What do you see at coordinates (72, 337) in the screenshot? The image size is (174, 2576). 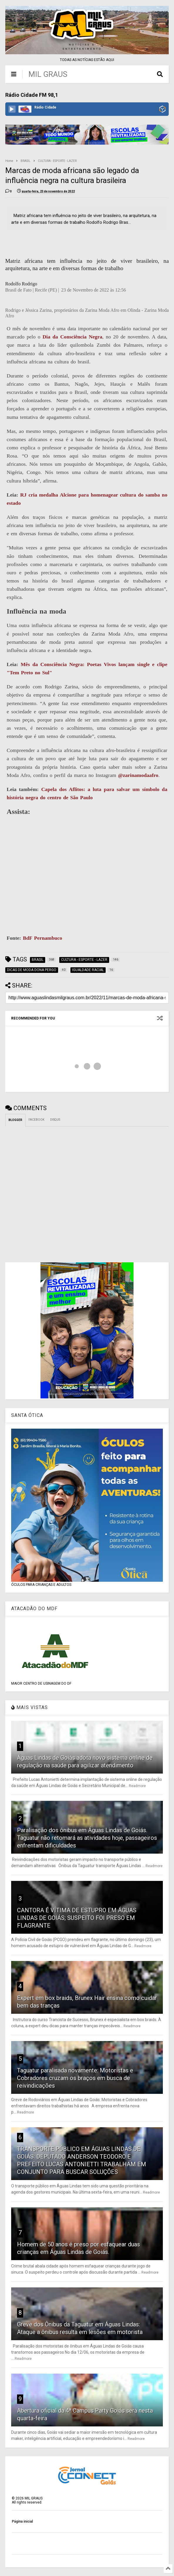 I see `Dia da Consciência Negra` at bounding box center [72, 337].